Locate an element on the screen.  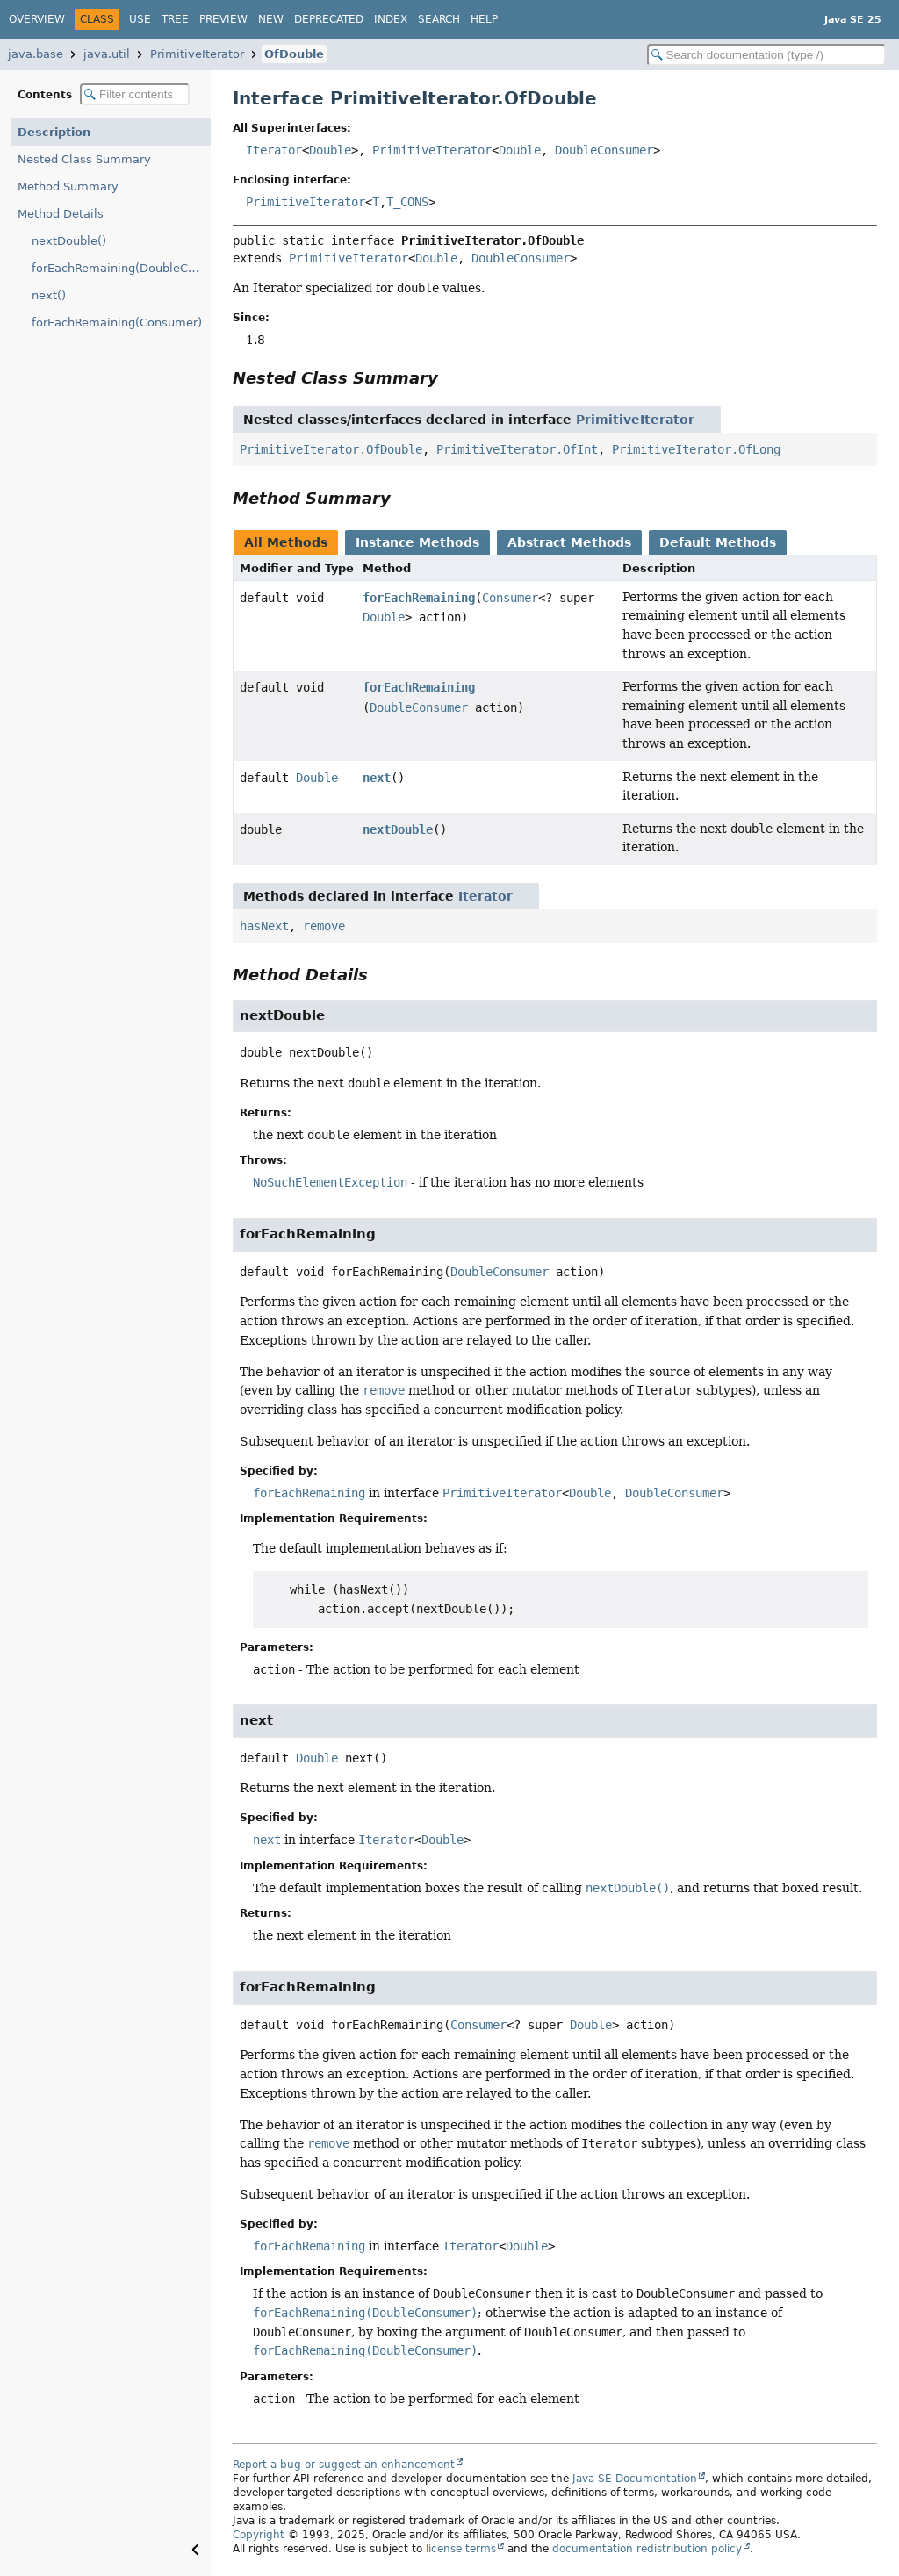
nextDouble() is located at coordinates (69, 241).